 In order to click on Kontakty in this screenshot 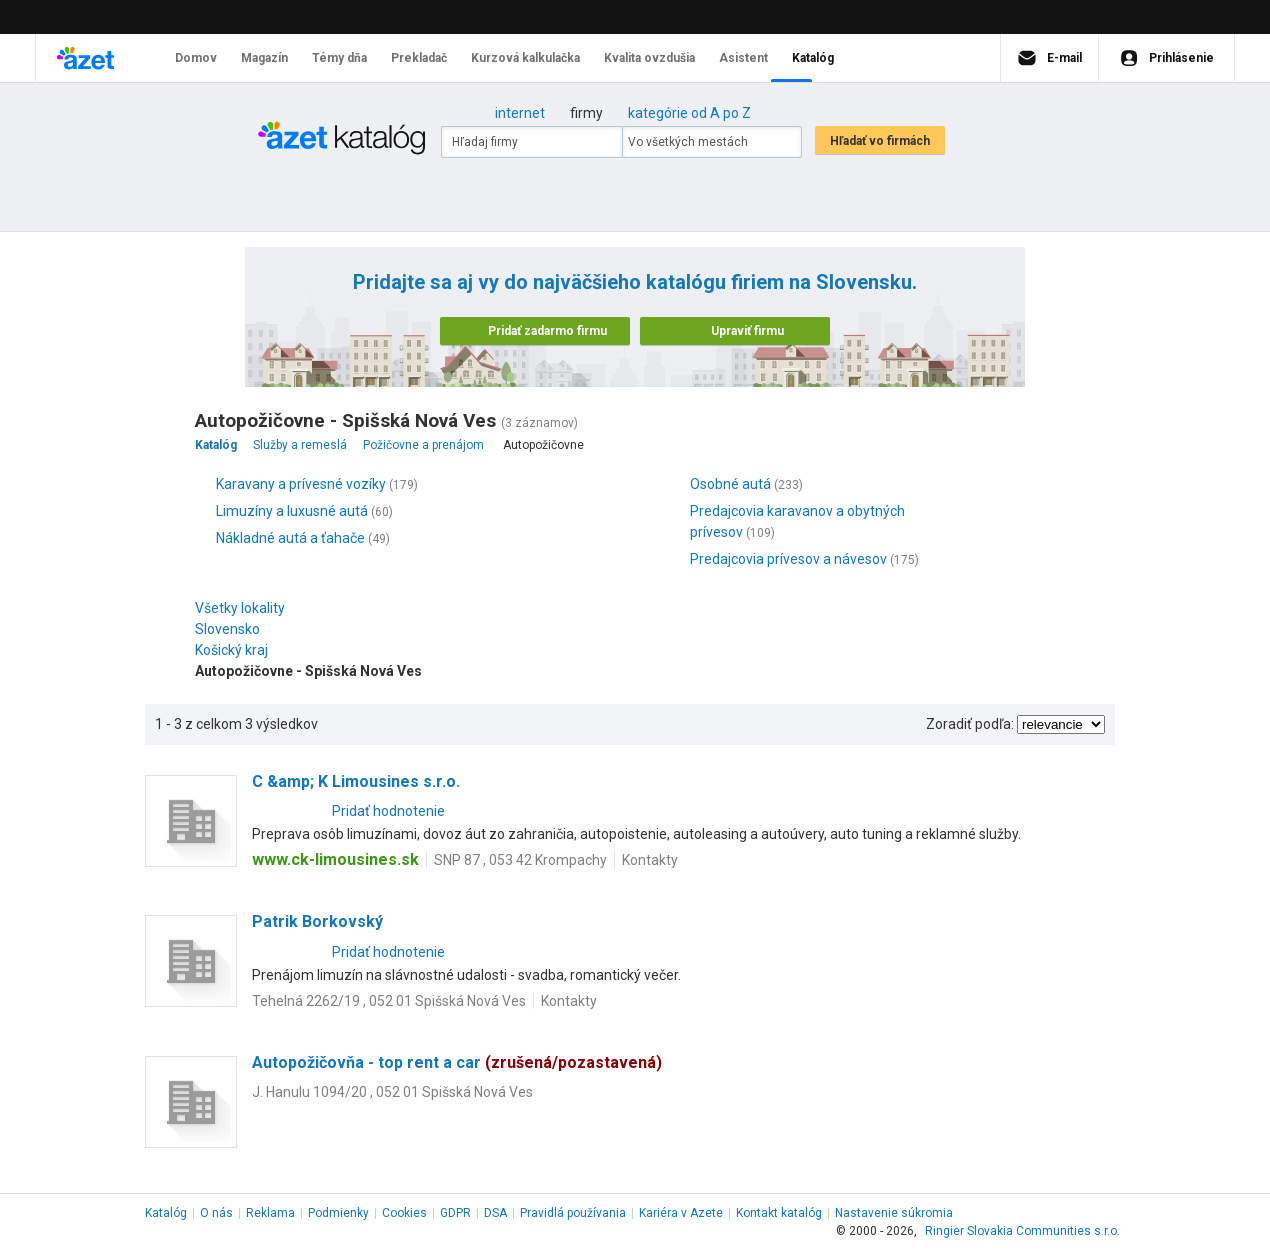, I will do `click(650, 860)`.